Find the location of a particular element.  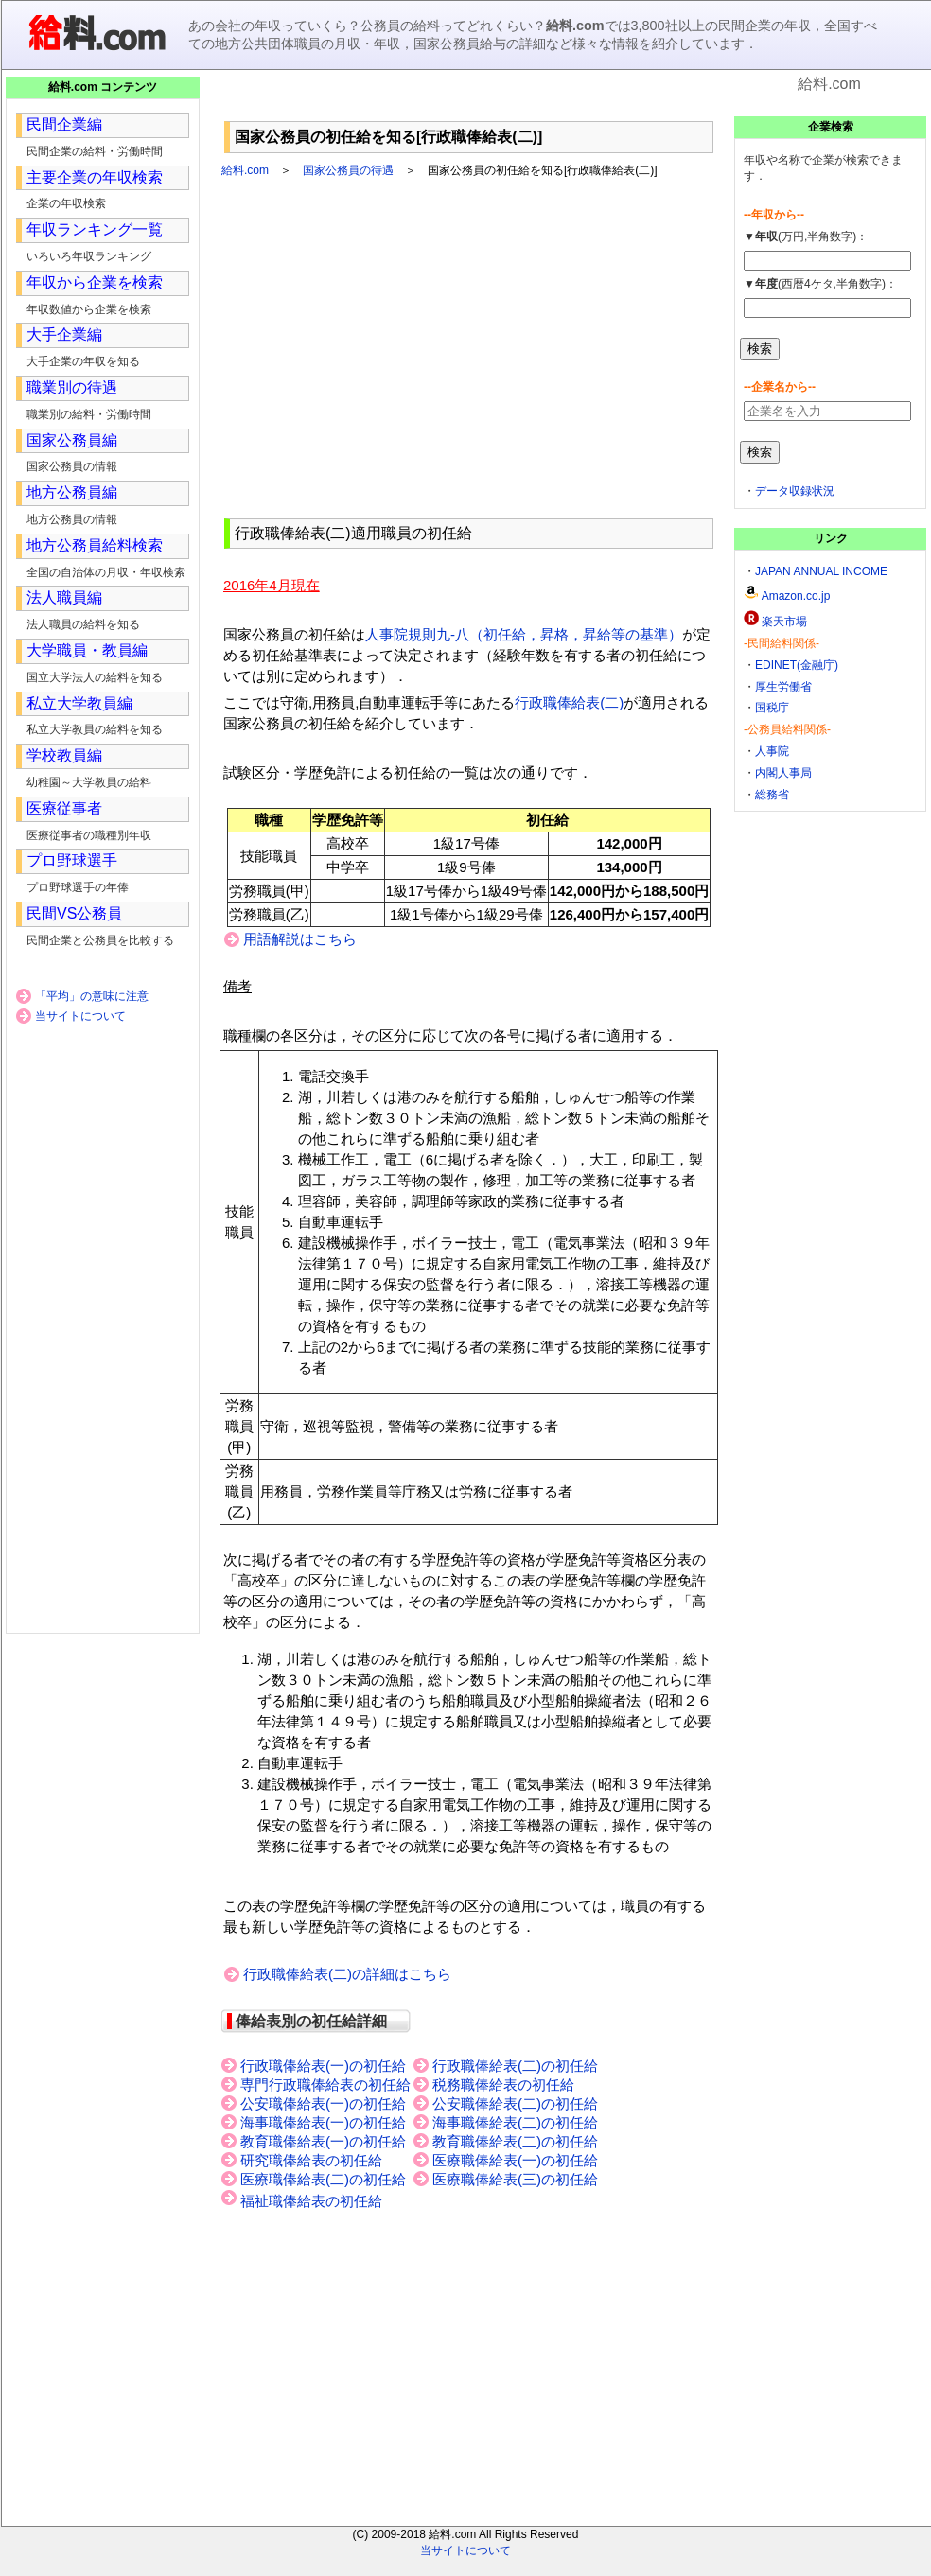

厚生労働省 is located at coordinates (783, 686).